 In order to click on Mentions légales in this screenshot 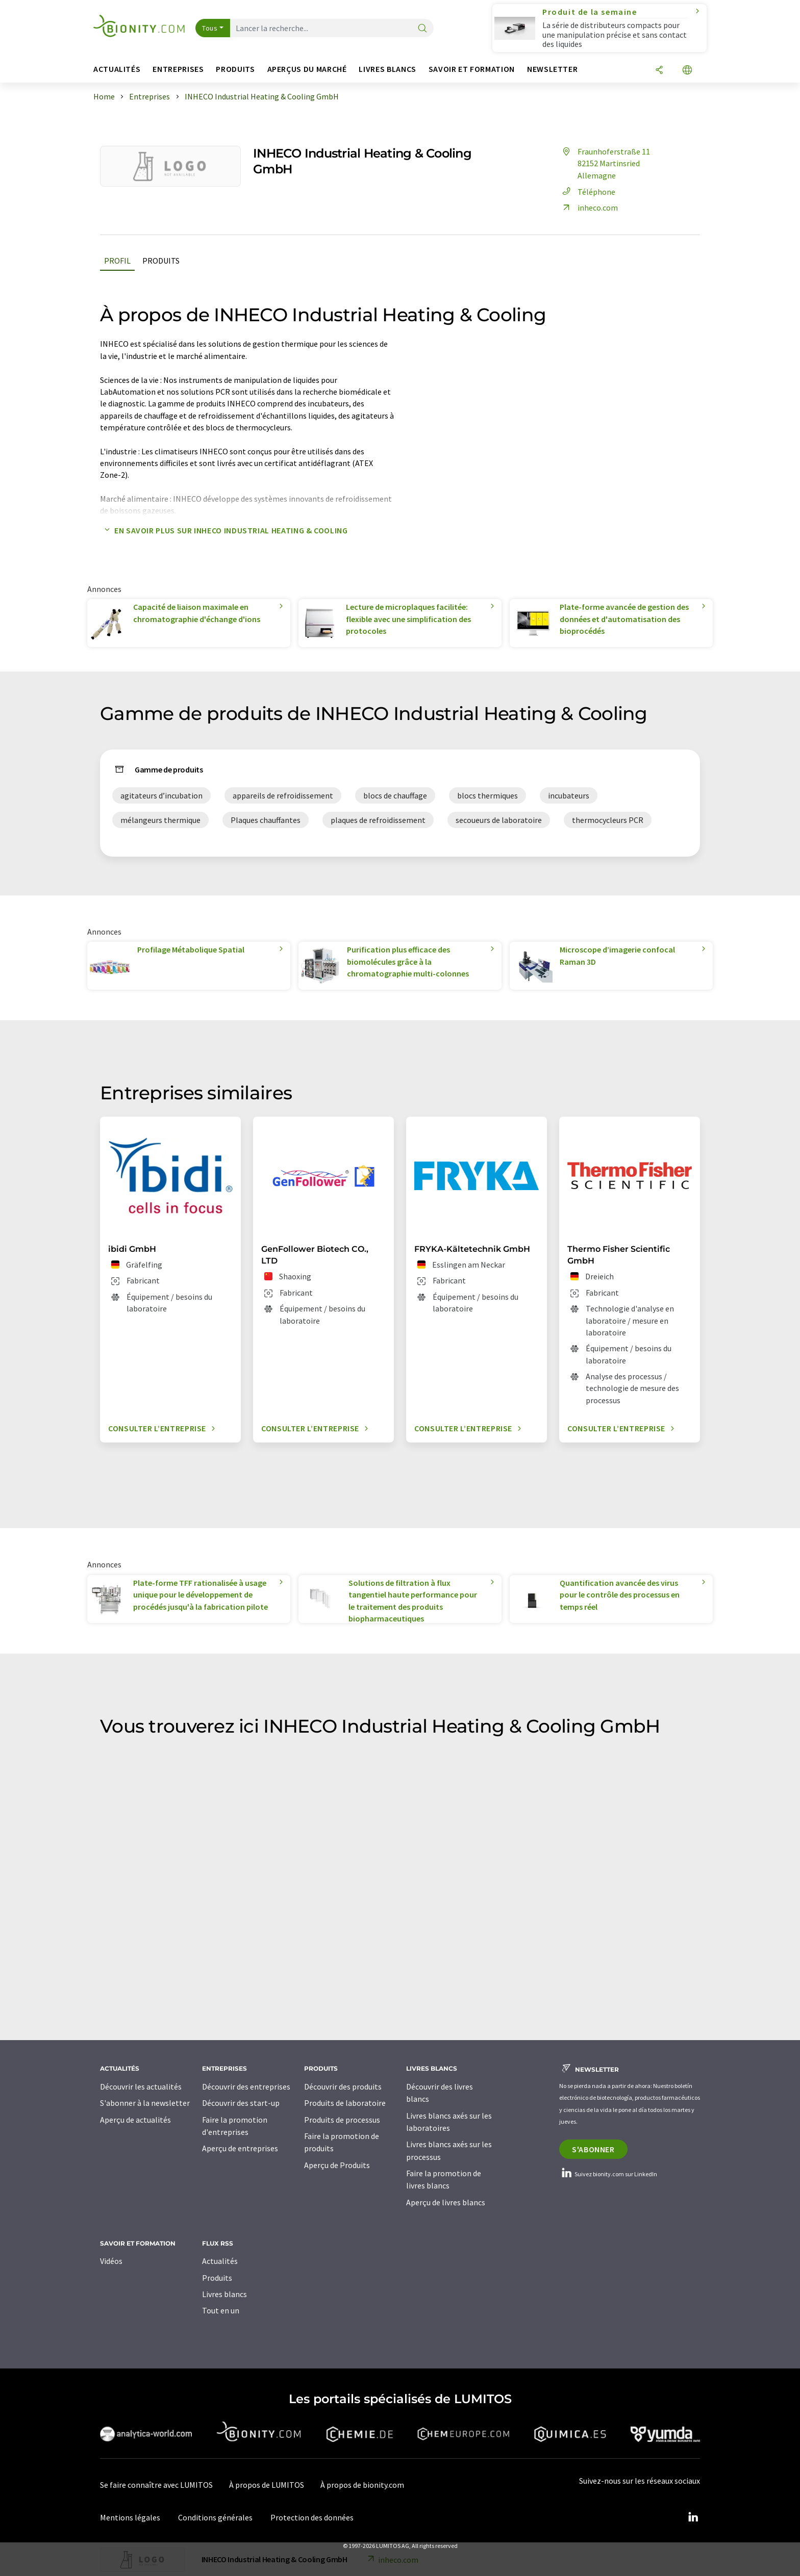, I will do `click(130, 2517)`.